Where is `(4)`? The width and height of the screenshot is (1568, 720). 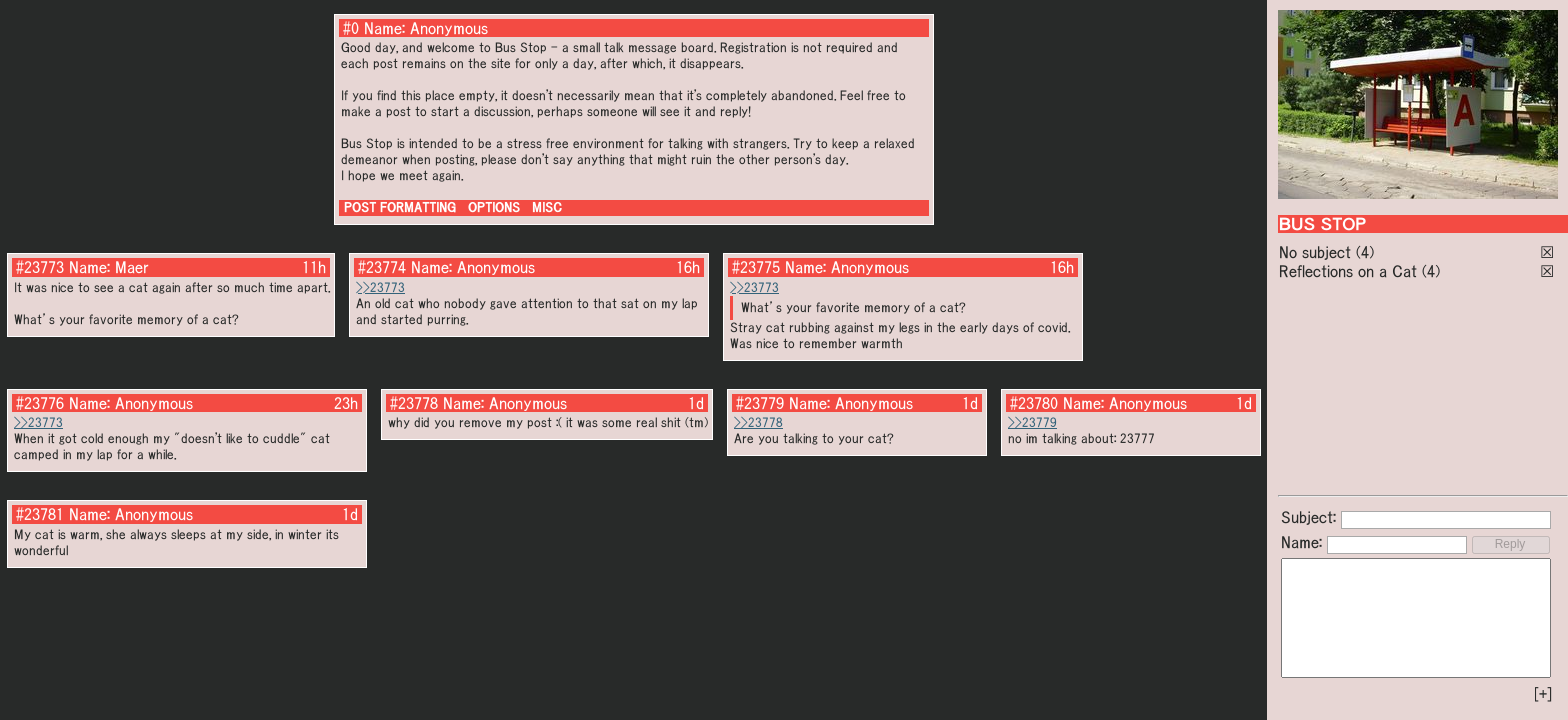 (4) is located at coordinates (1365, 252).